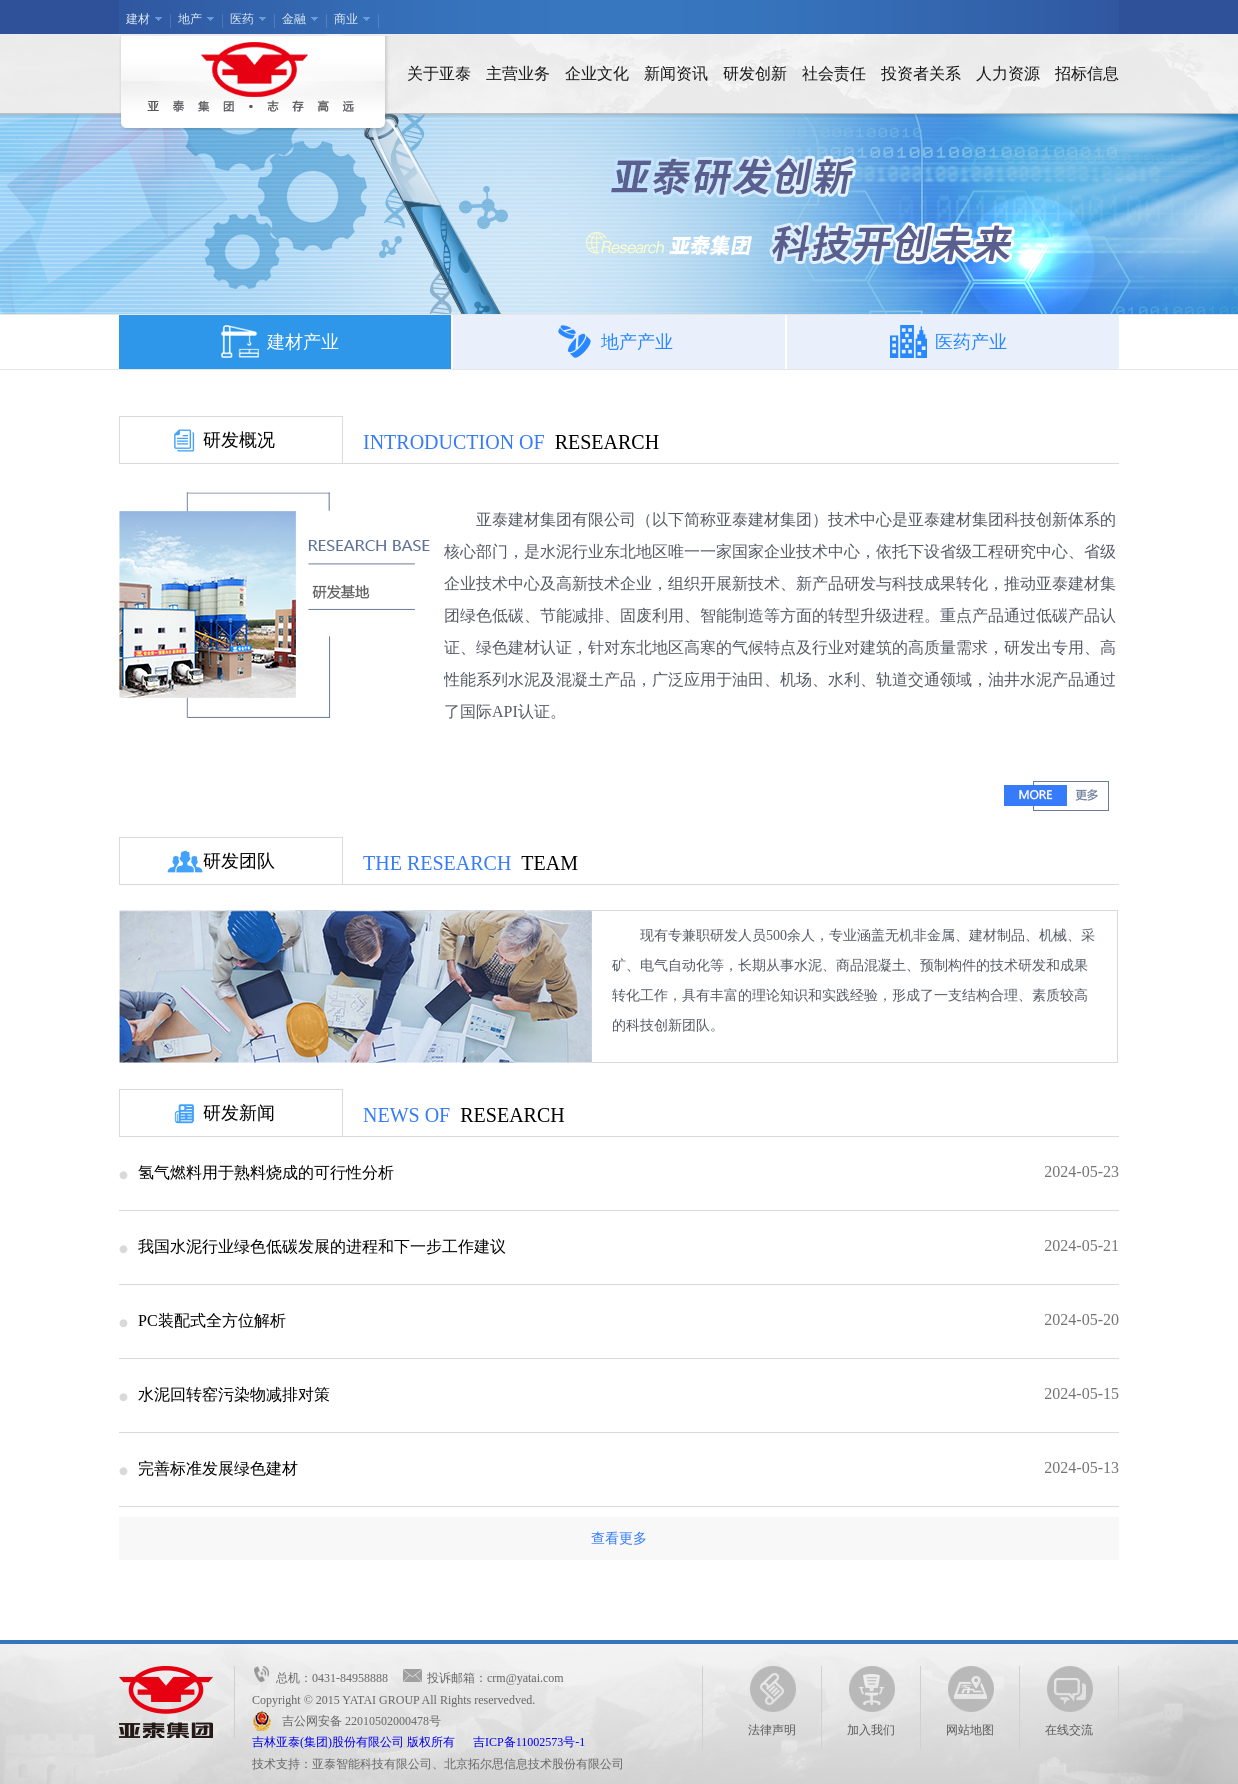  What do you see at coordinates (772, 1701) in the screenshot?
I see `法律声明` at bounding box center [772, 1701].